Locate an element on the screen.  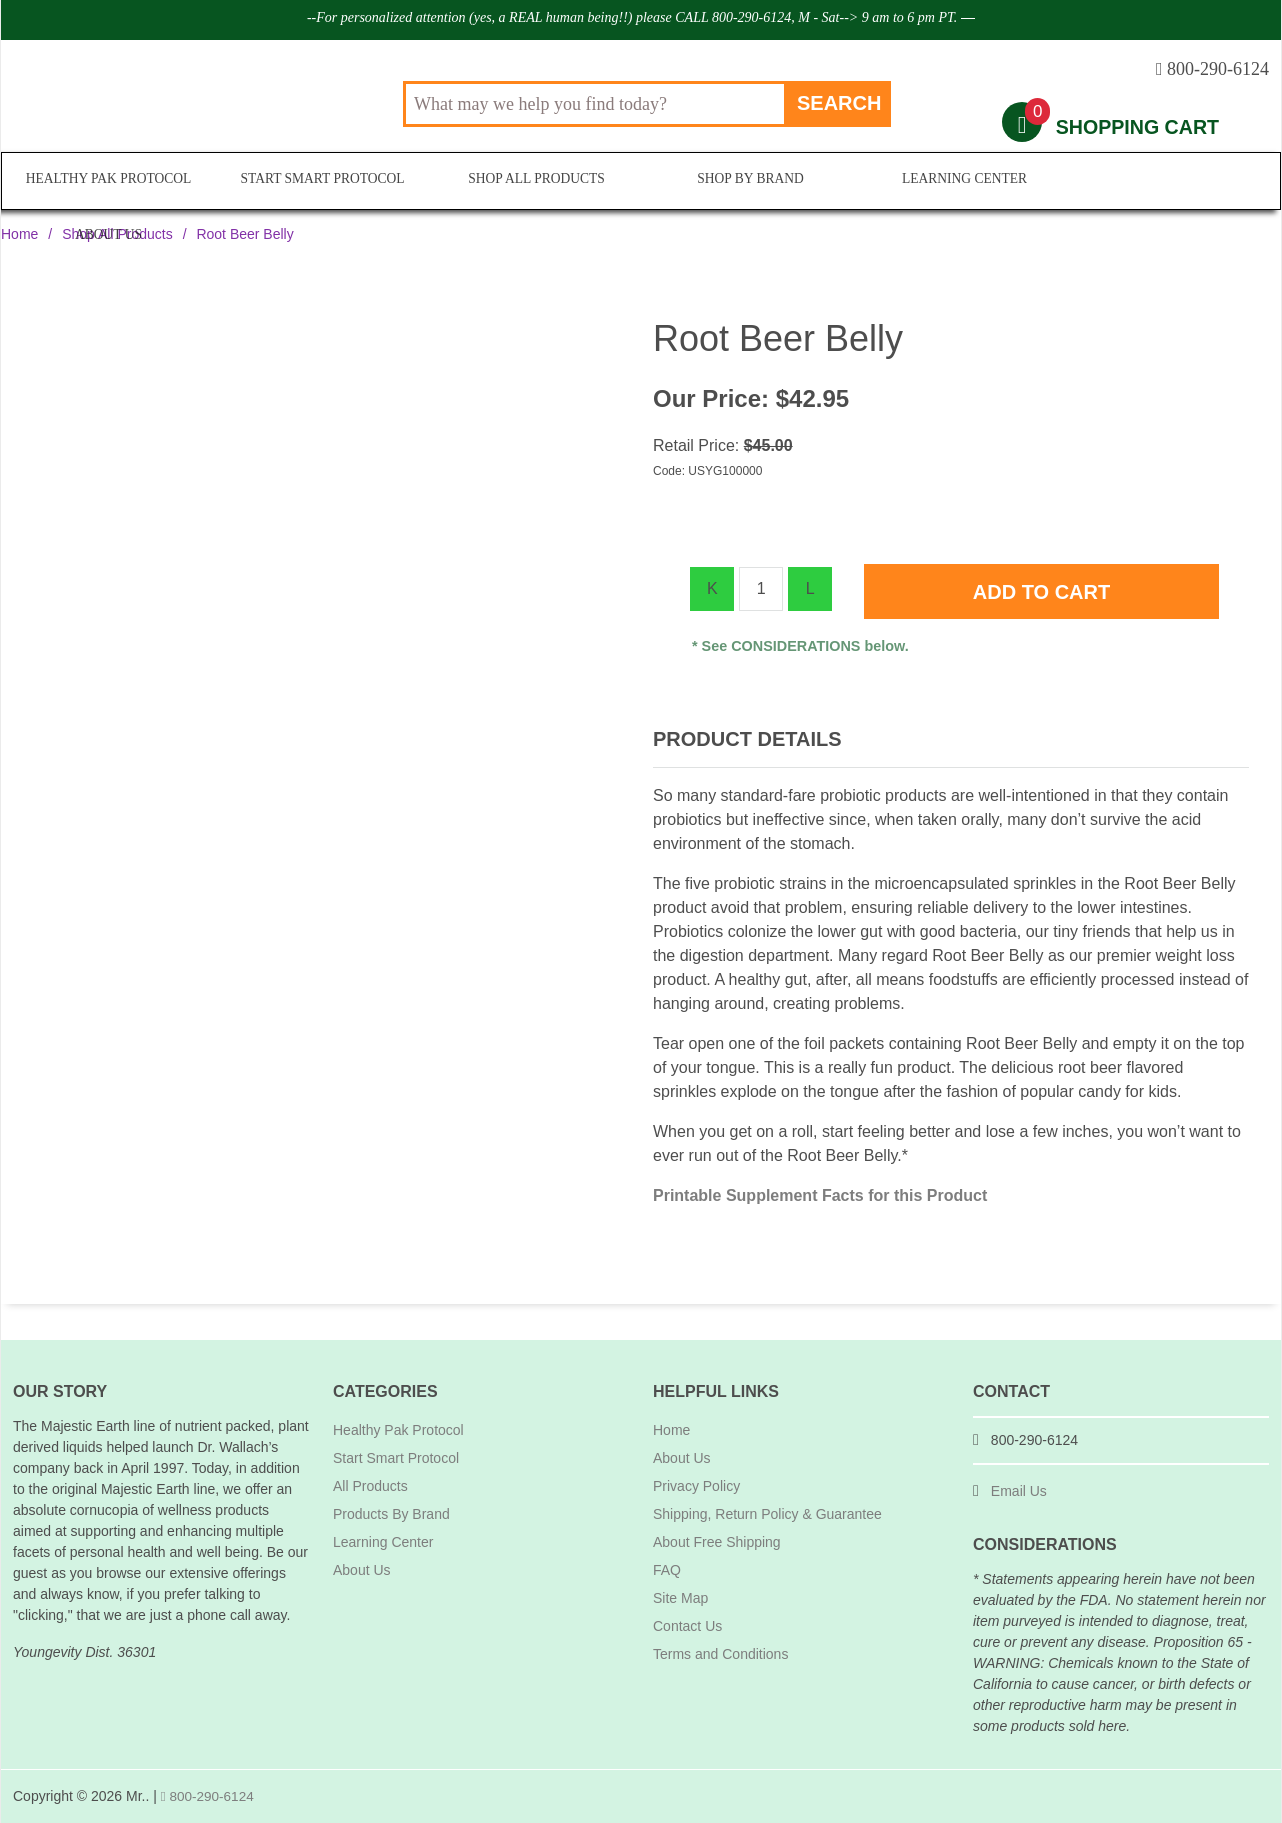
Site Map is located at coordinates (680, 1598).